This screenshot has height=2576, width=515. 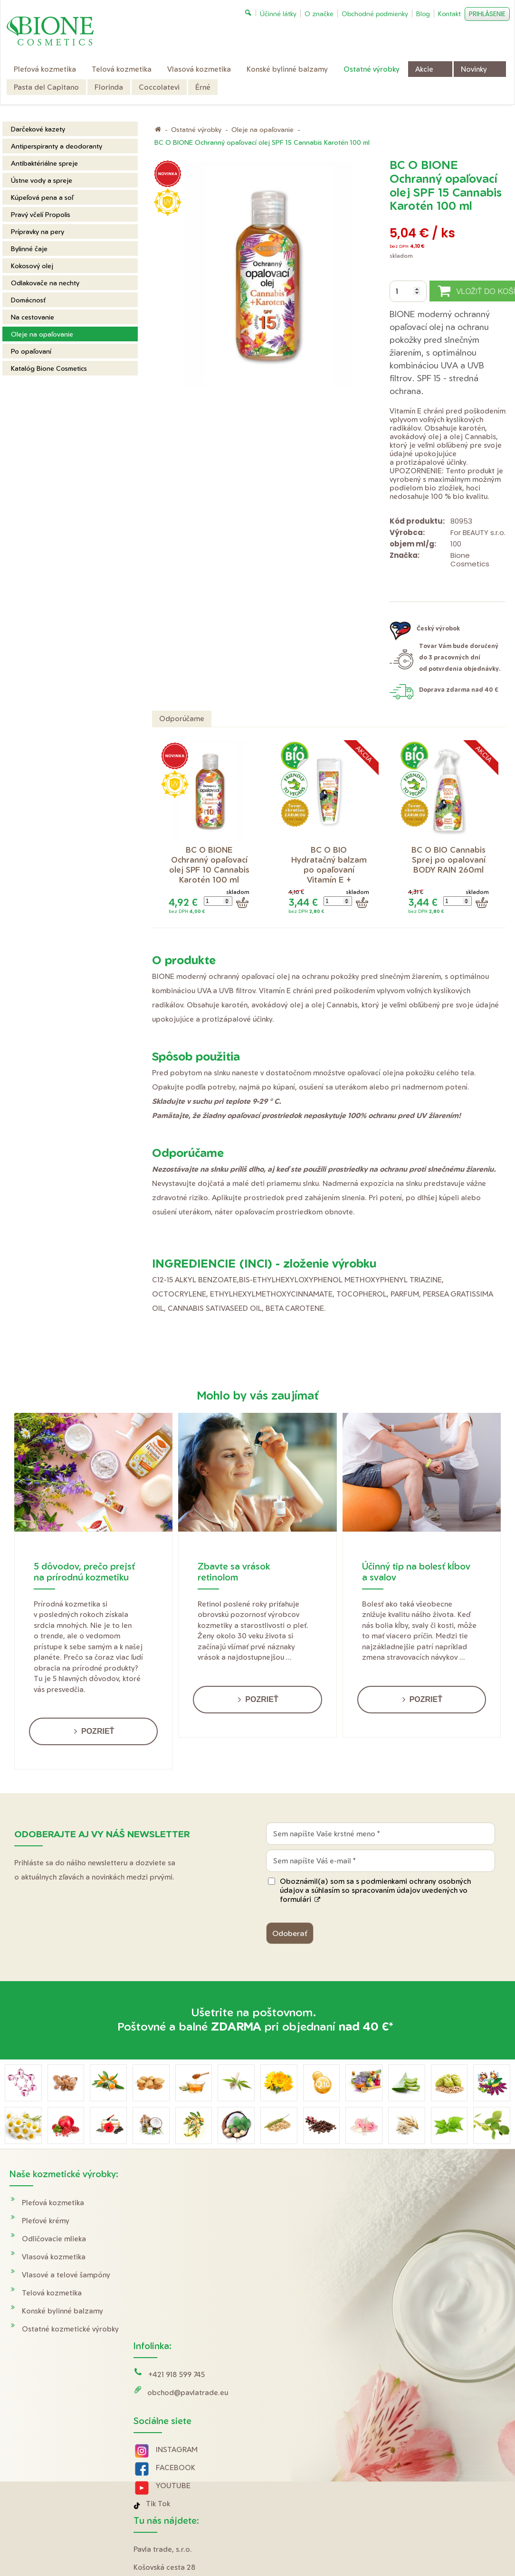 What do you see at coordinates (330, 869) in the screenshot?
I see `BC O BIO Hydratačný balzam po opaľovaní Vitamín E + Panthenol 200 ml` at bounding box center [330, 869].